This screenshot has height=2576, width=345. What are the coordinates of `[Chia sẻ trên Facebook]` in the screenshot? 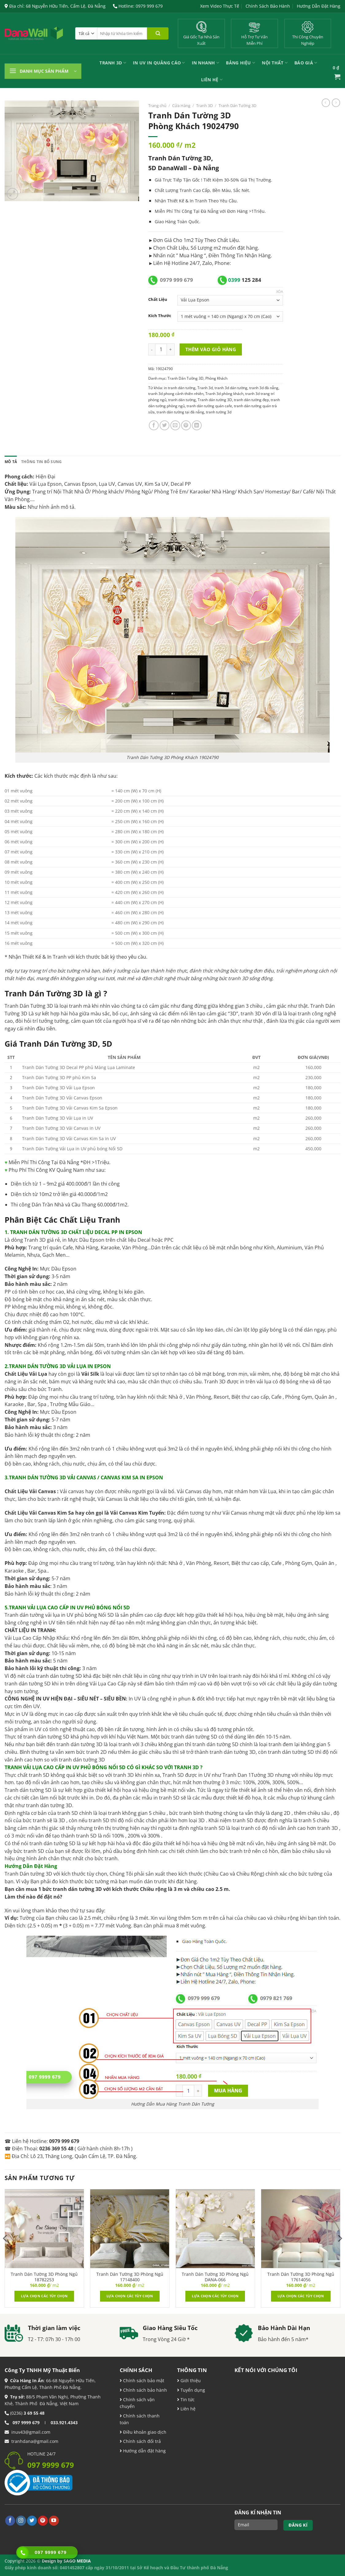 It's located at (154, 425).